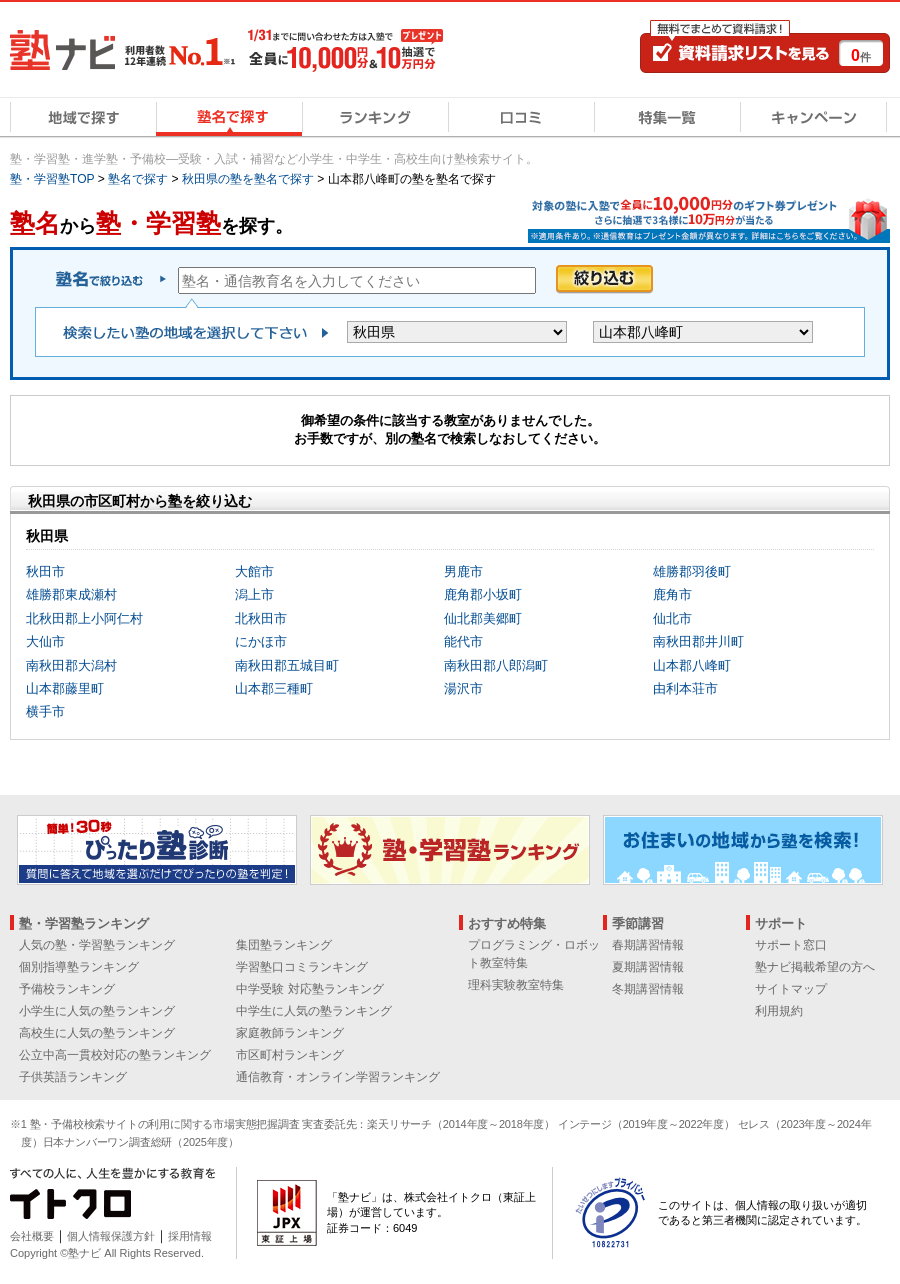 The height and width of the screenshot is (1284, 900). Describe the element at coordinates (483, 618) in the screenshot. I see `仙北郡美郷町` at that location.